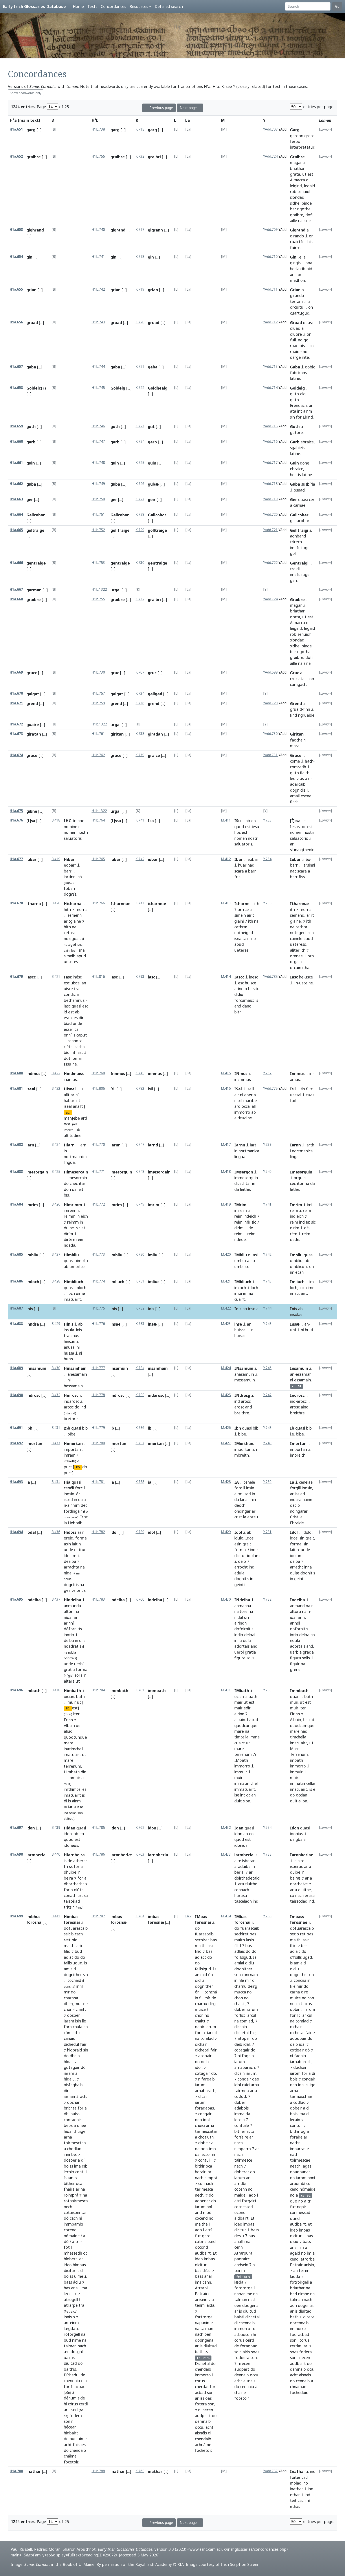 The height and width of the screenshot is (2576, 345). Describe the element at coordinates (35, 514) in the screenshot. I see `Gallcobor` at that location.